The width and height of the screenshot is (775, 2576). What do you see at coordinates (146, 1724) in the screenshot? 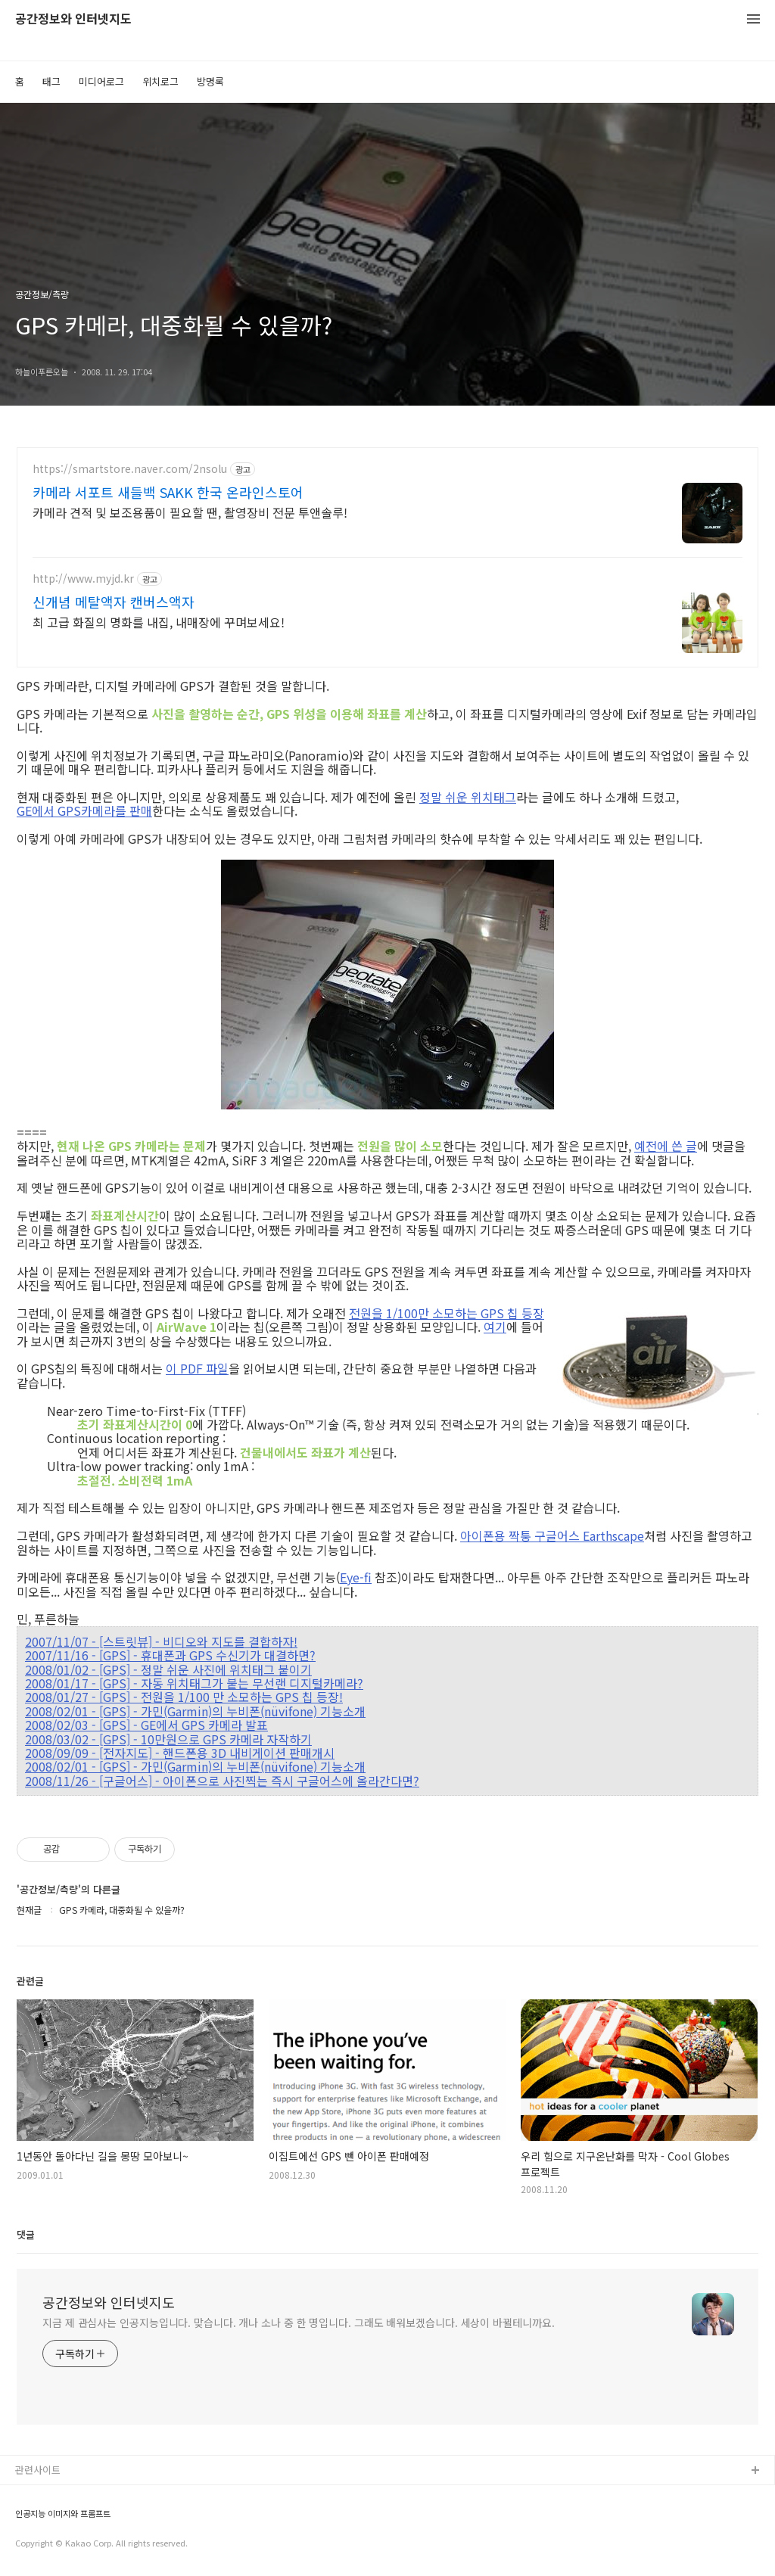
I see `2008/02/03 - [GPS] - GE에서 GPS 카메라 발표` at bounding box center [146, 1724].